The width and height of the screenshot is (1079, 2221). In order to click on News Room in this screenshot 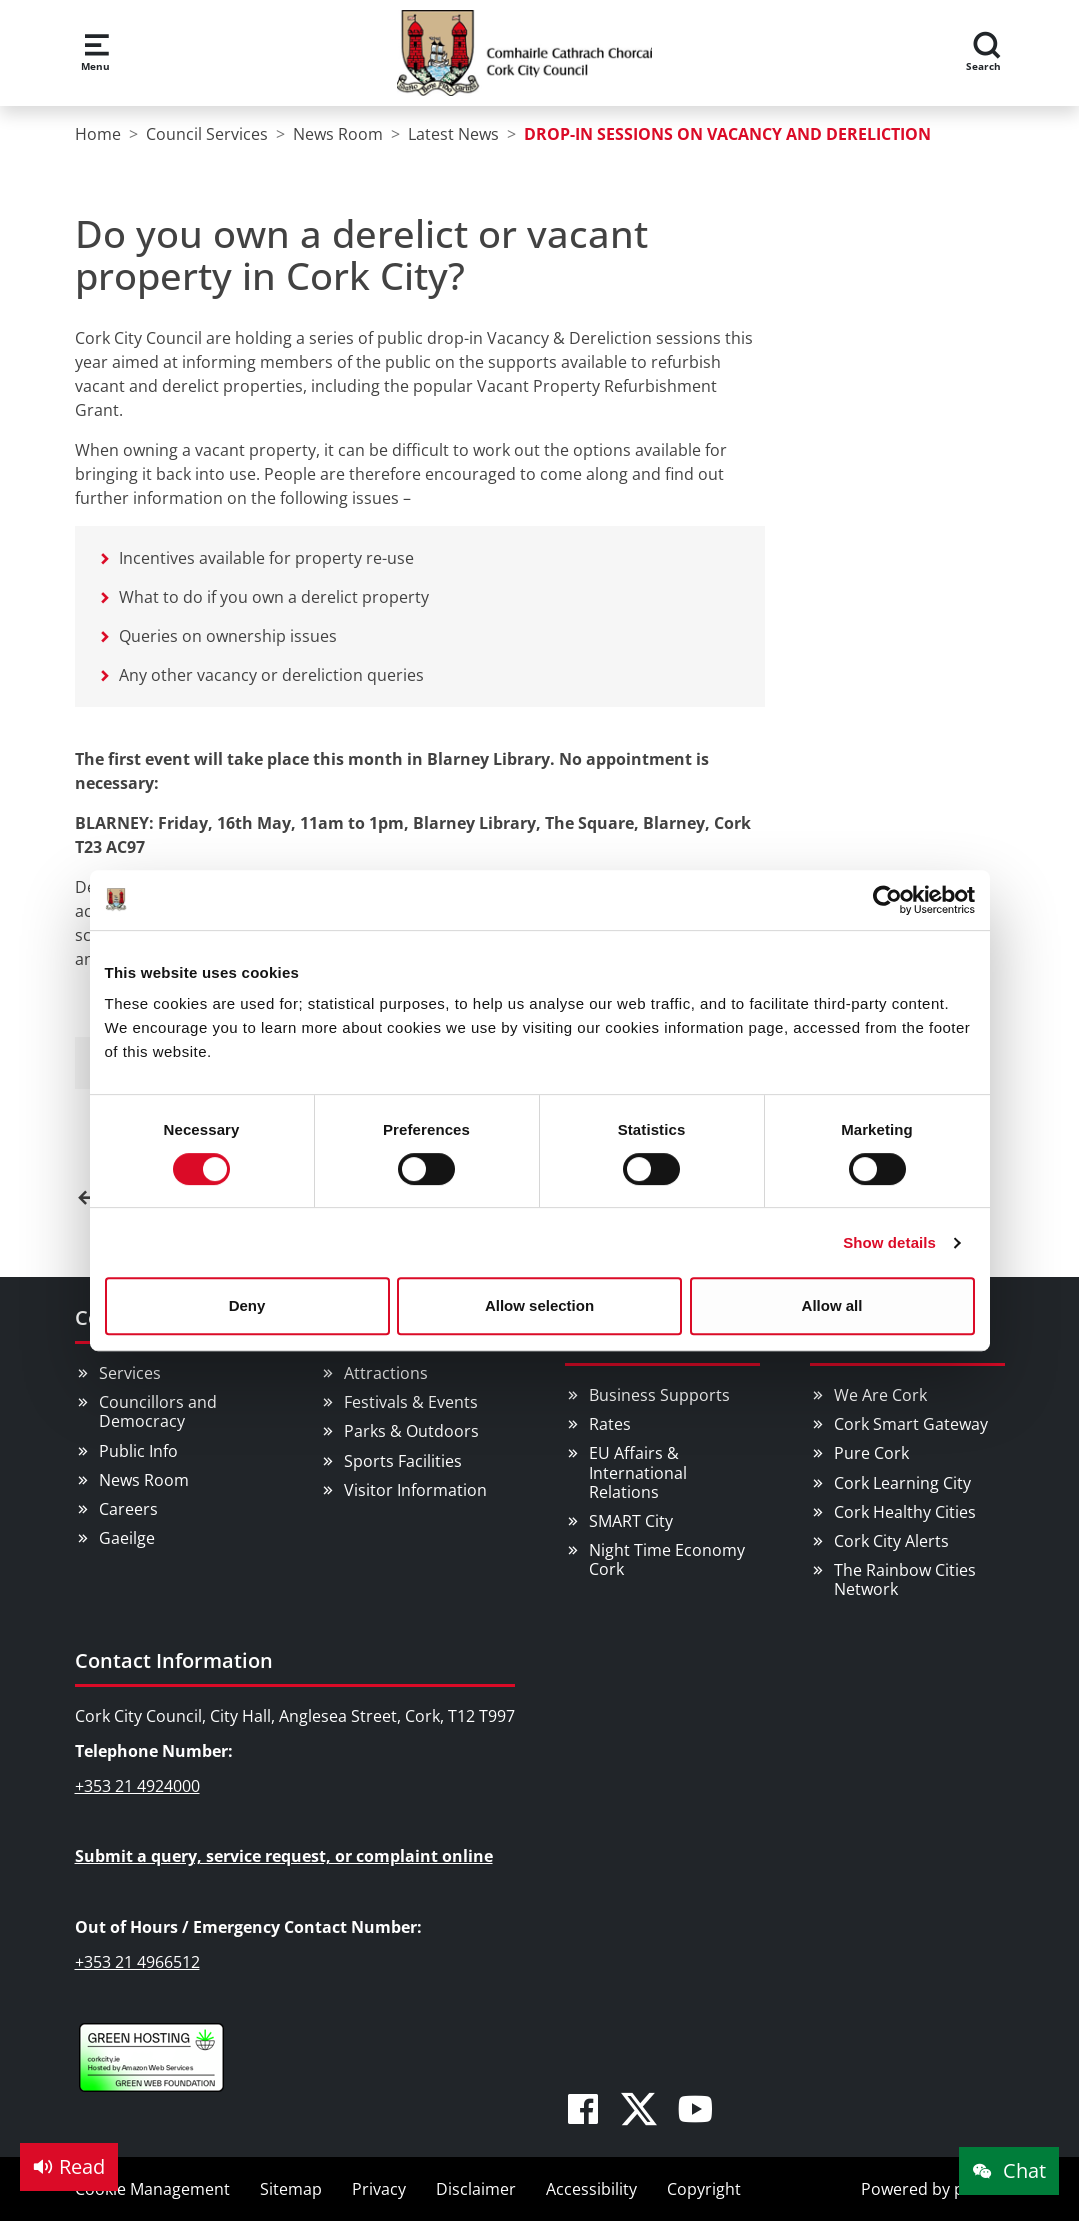, I will do `click(144, 1480)`.